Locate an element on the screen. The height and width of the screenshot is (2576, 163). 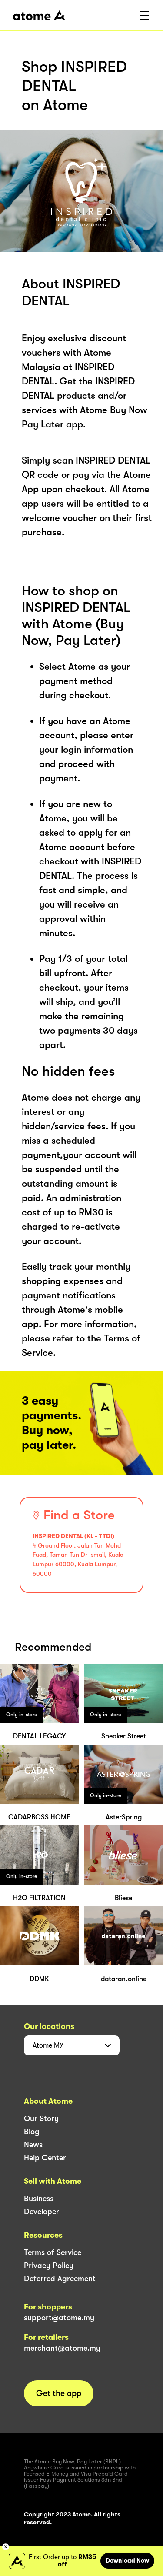
News is located at coordinates (33, 2144).